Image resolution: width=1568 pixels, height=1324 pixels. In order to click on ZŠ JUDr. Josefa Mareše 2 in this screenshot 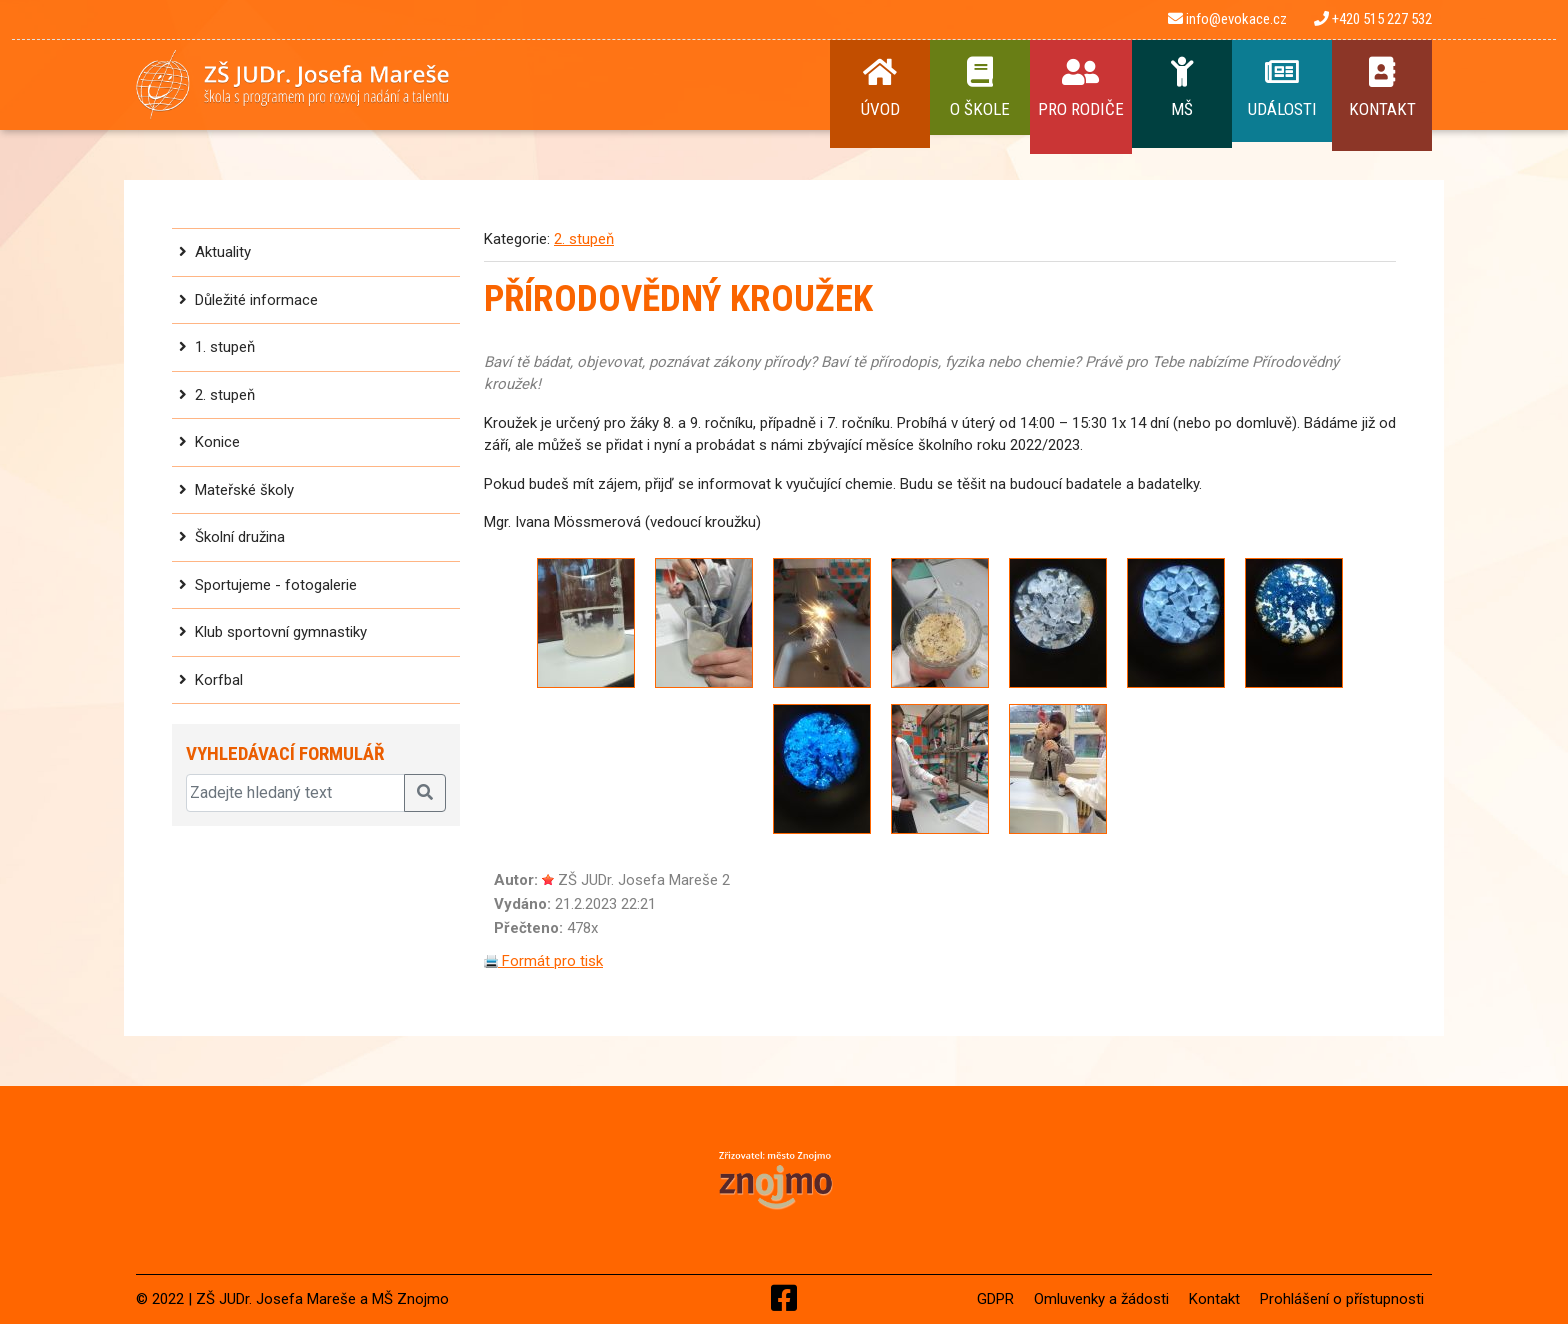, I will do `click(644, 880)`.